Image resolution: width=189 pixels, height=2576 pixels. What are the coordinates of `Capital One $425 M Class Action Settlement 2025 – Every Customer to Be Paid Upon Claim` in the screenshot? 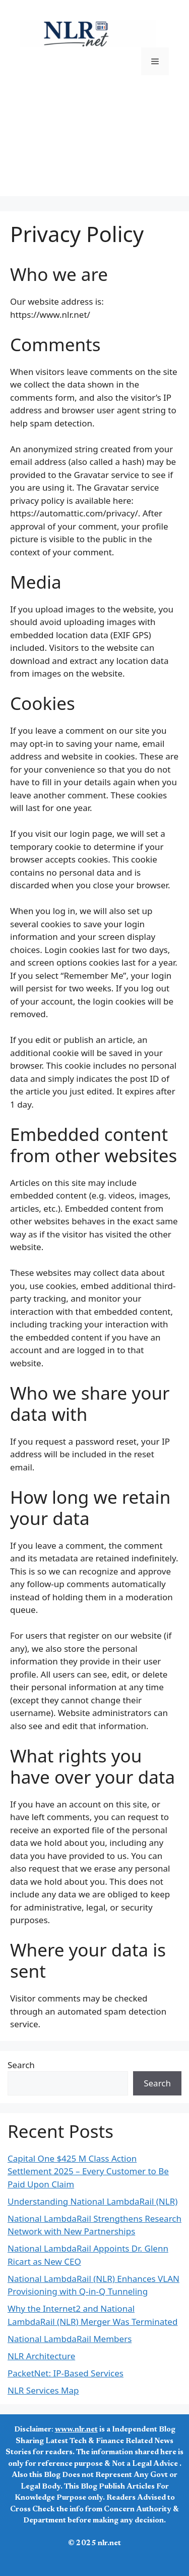 It's located at (88, 2171).